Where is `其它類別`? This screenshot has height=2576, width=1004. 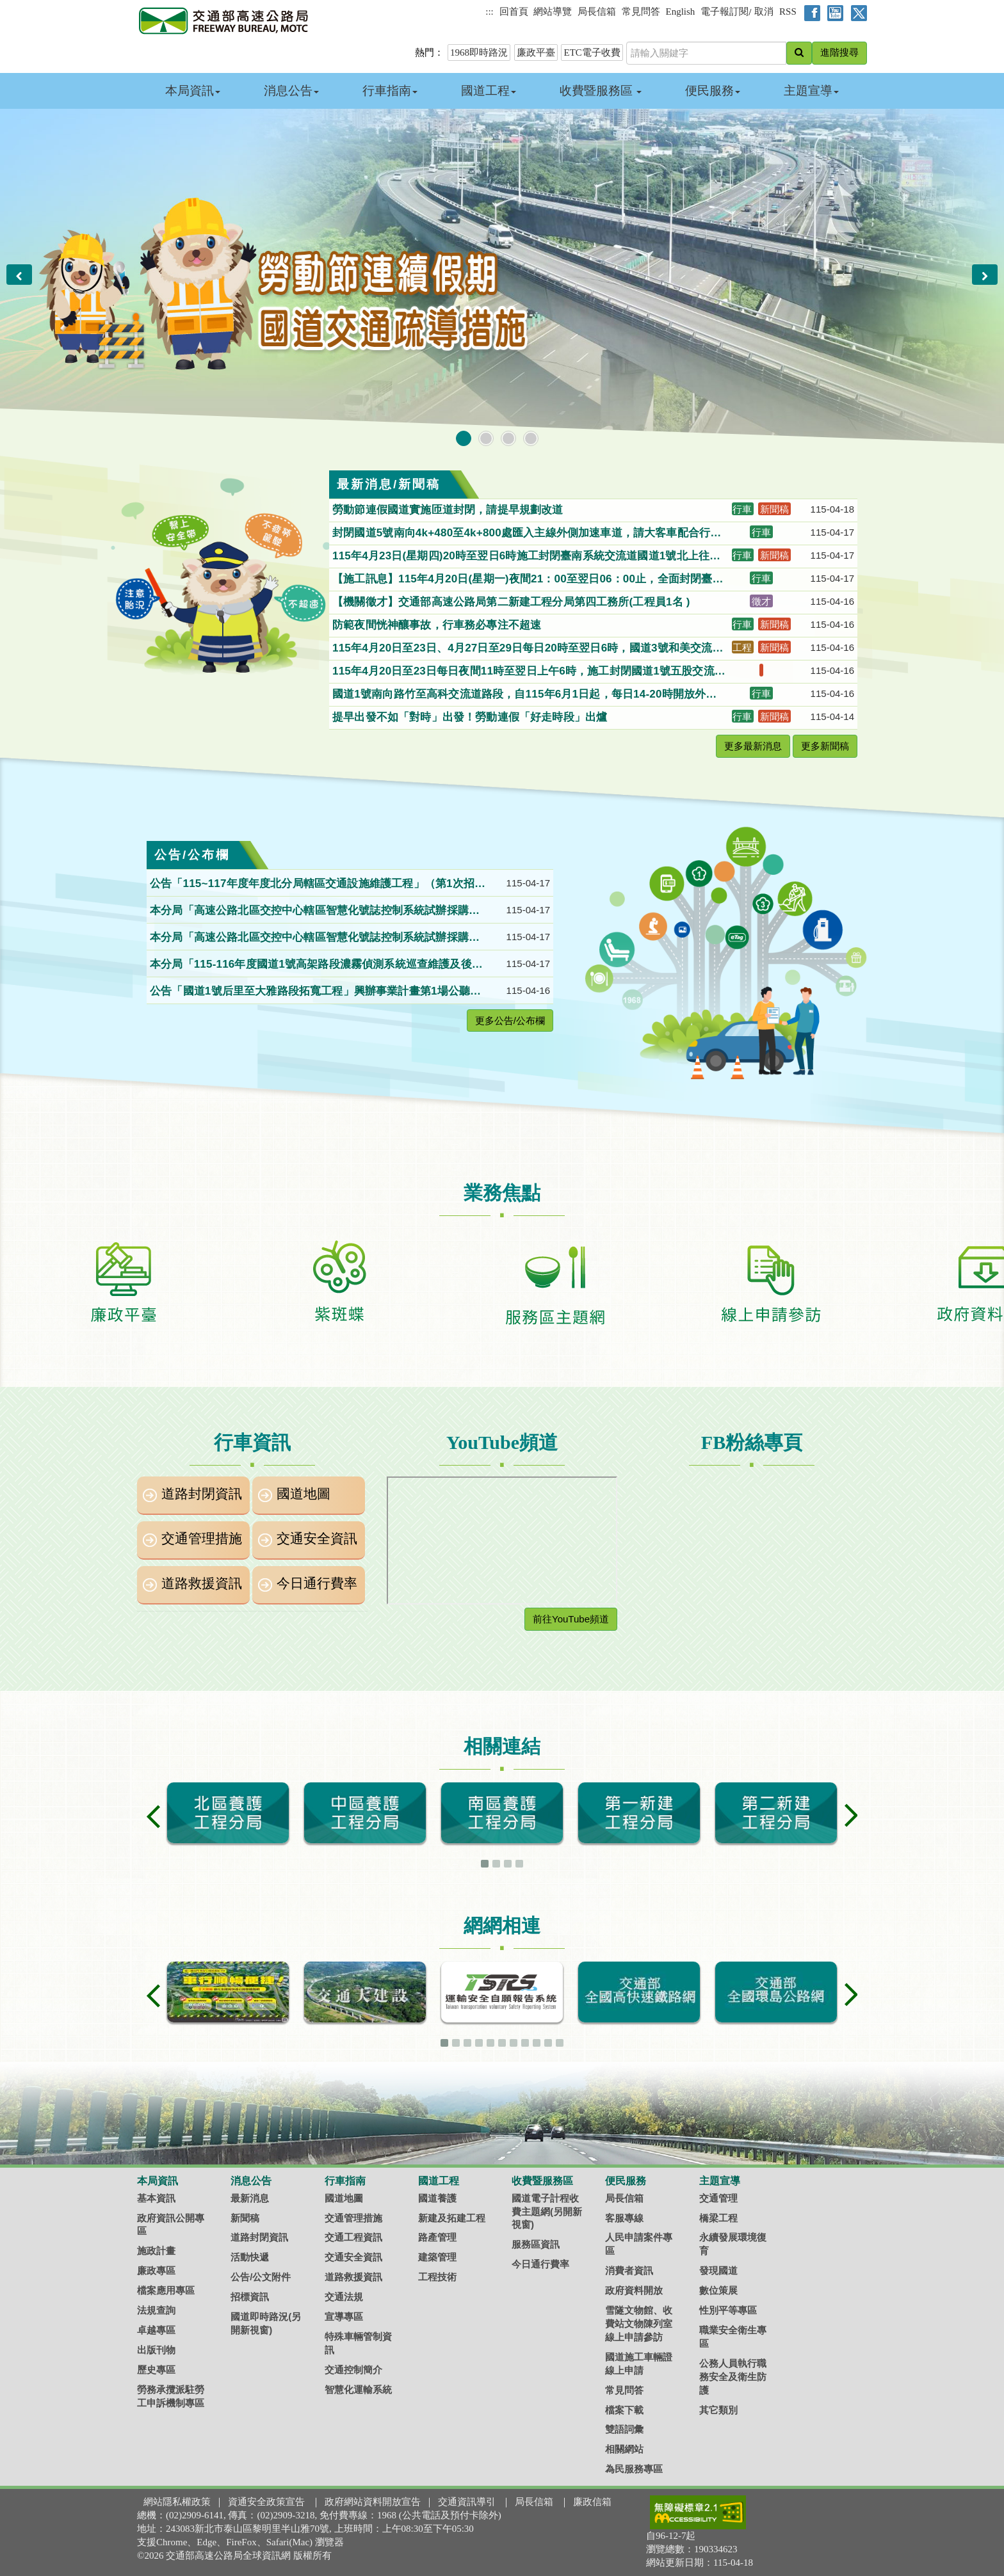 其它類別 is located at coordinates (718, 2409).